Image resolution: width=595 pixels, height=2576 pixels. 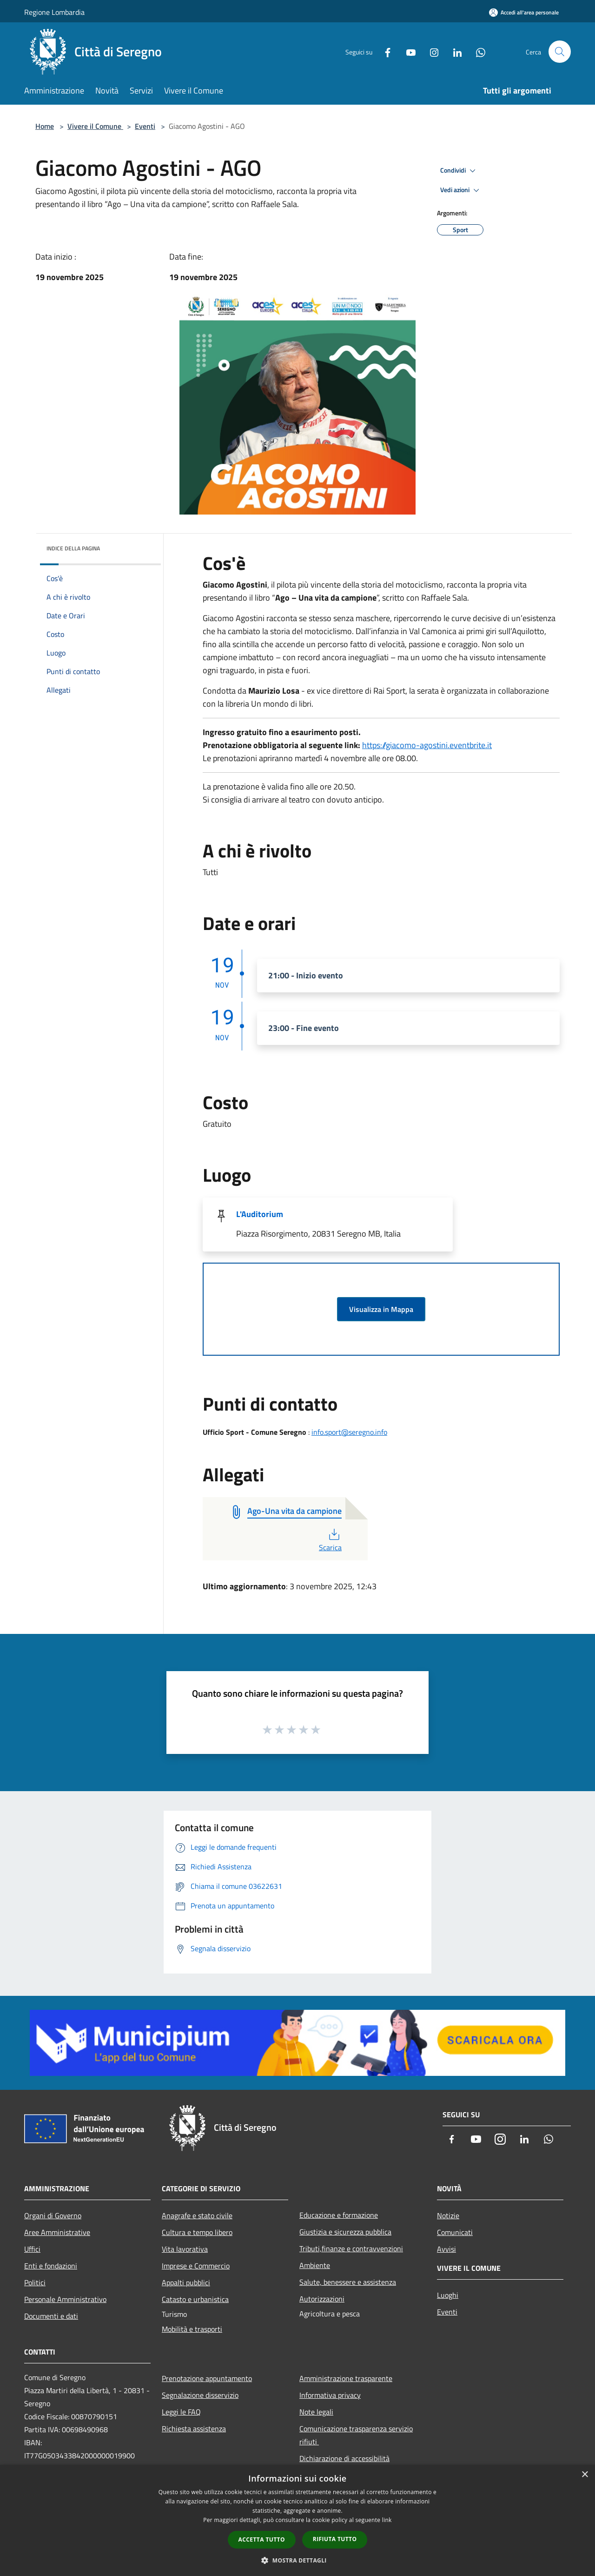 I want to click on Salute, benessere e assistenza, so click(x=347, y=2282).